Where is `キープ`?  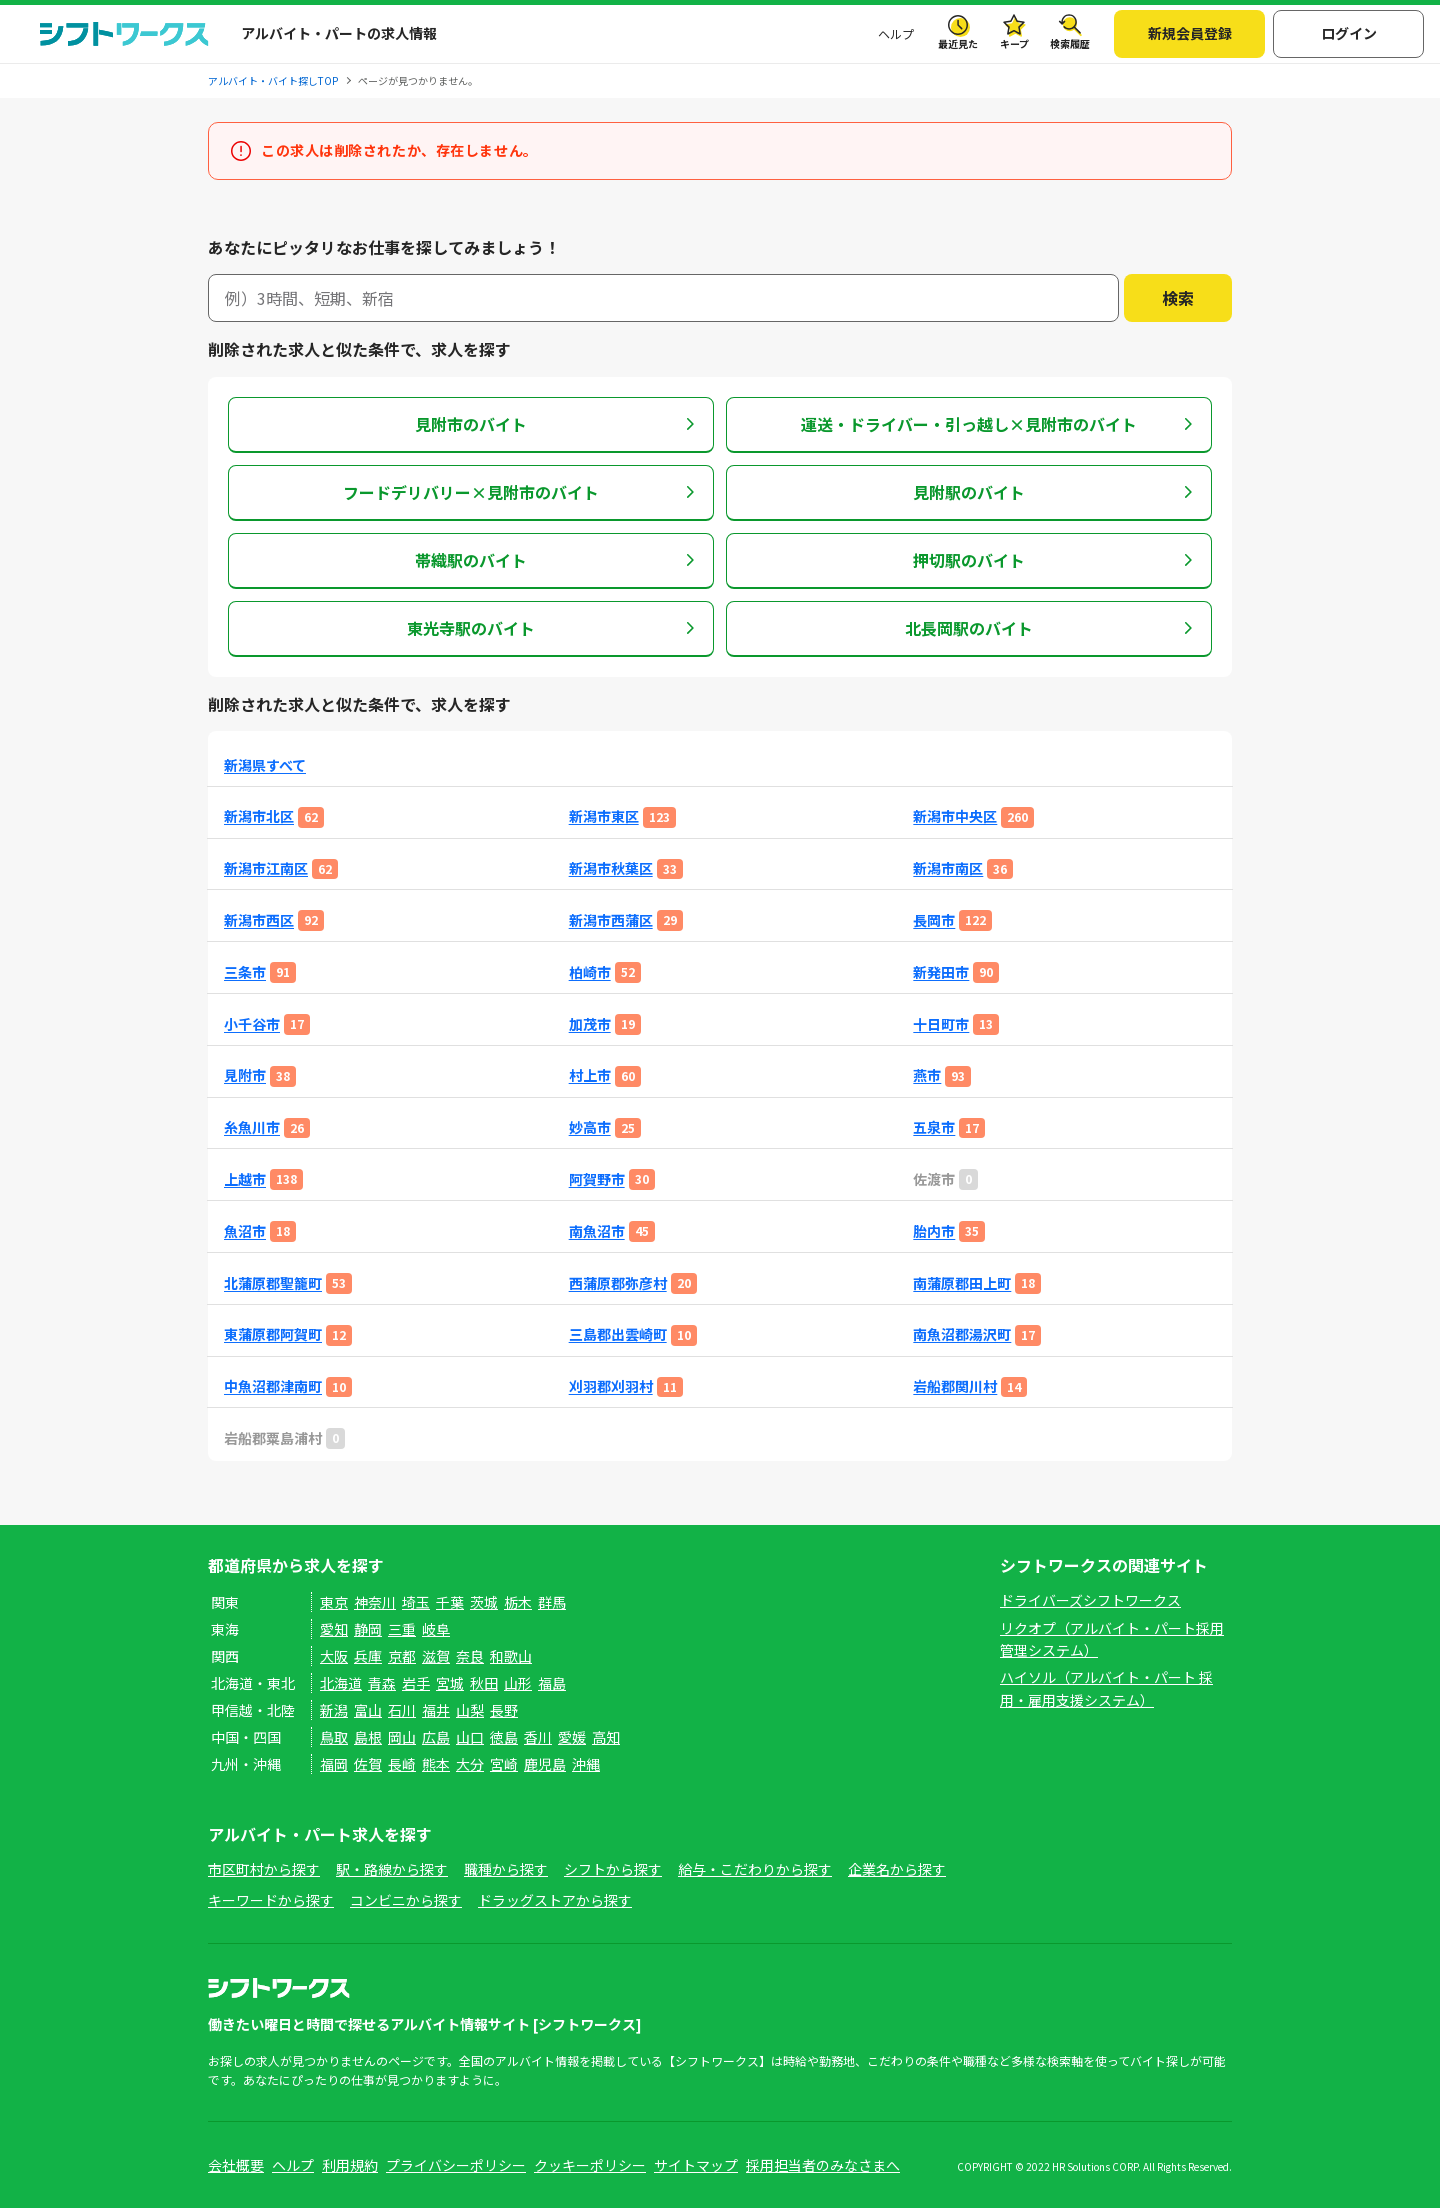
キープ is located at coordinates (1014, 43).